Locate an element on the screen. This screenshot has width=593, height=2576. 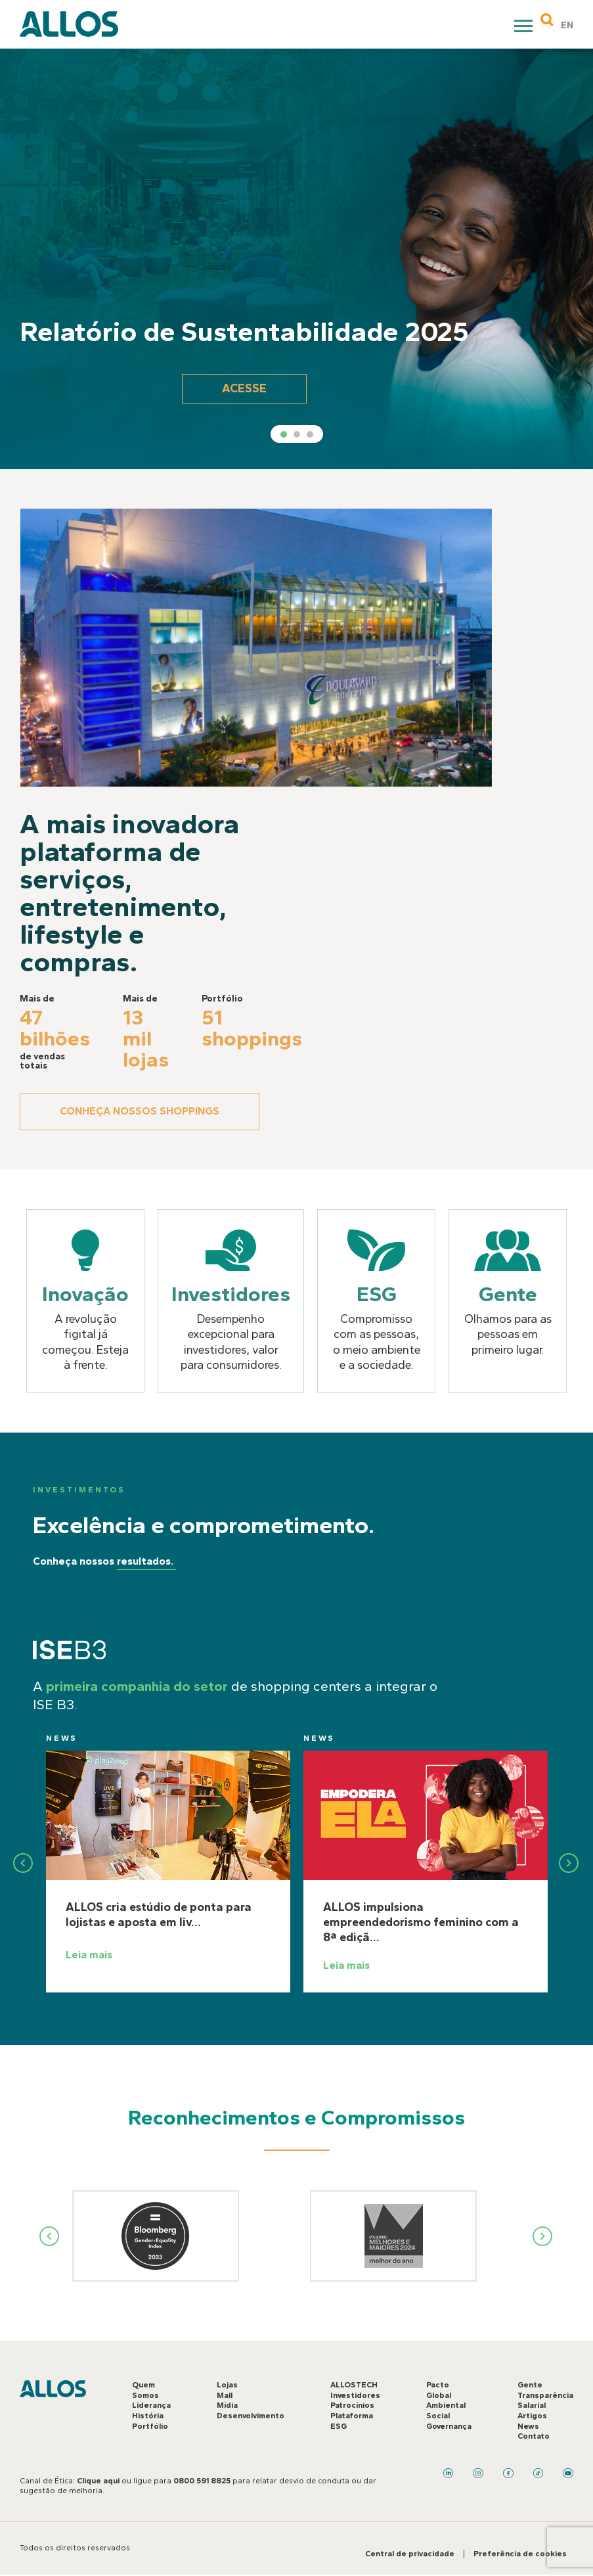
Liderança is located at coordinates (151, 2405).